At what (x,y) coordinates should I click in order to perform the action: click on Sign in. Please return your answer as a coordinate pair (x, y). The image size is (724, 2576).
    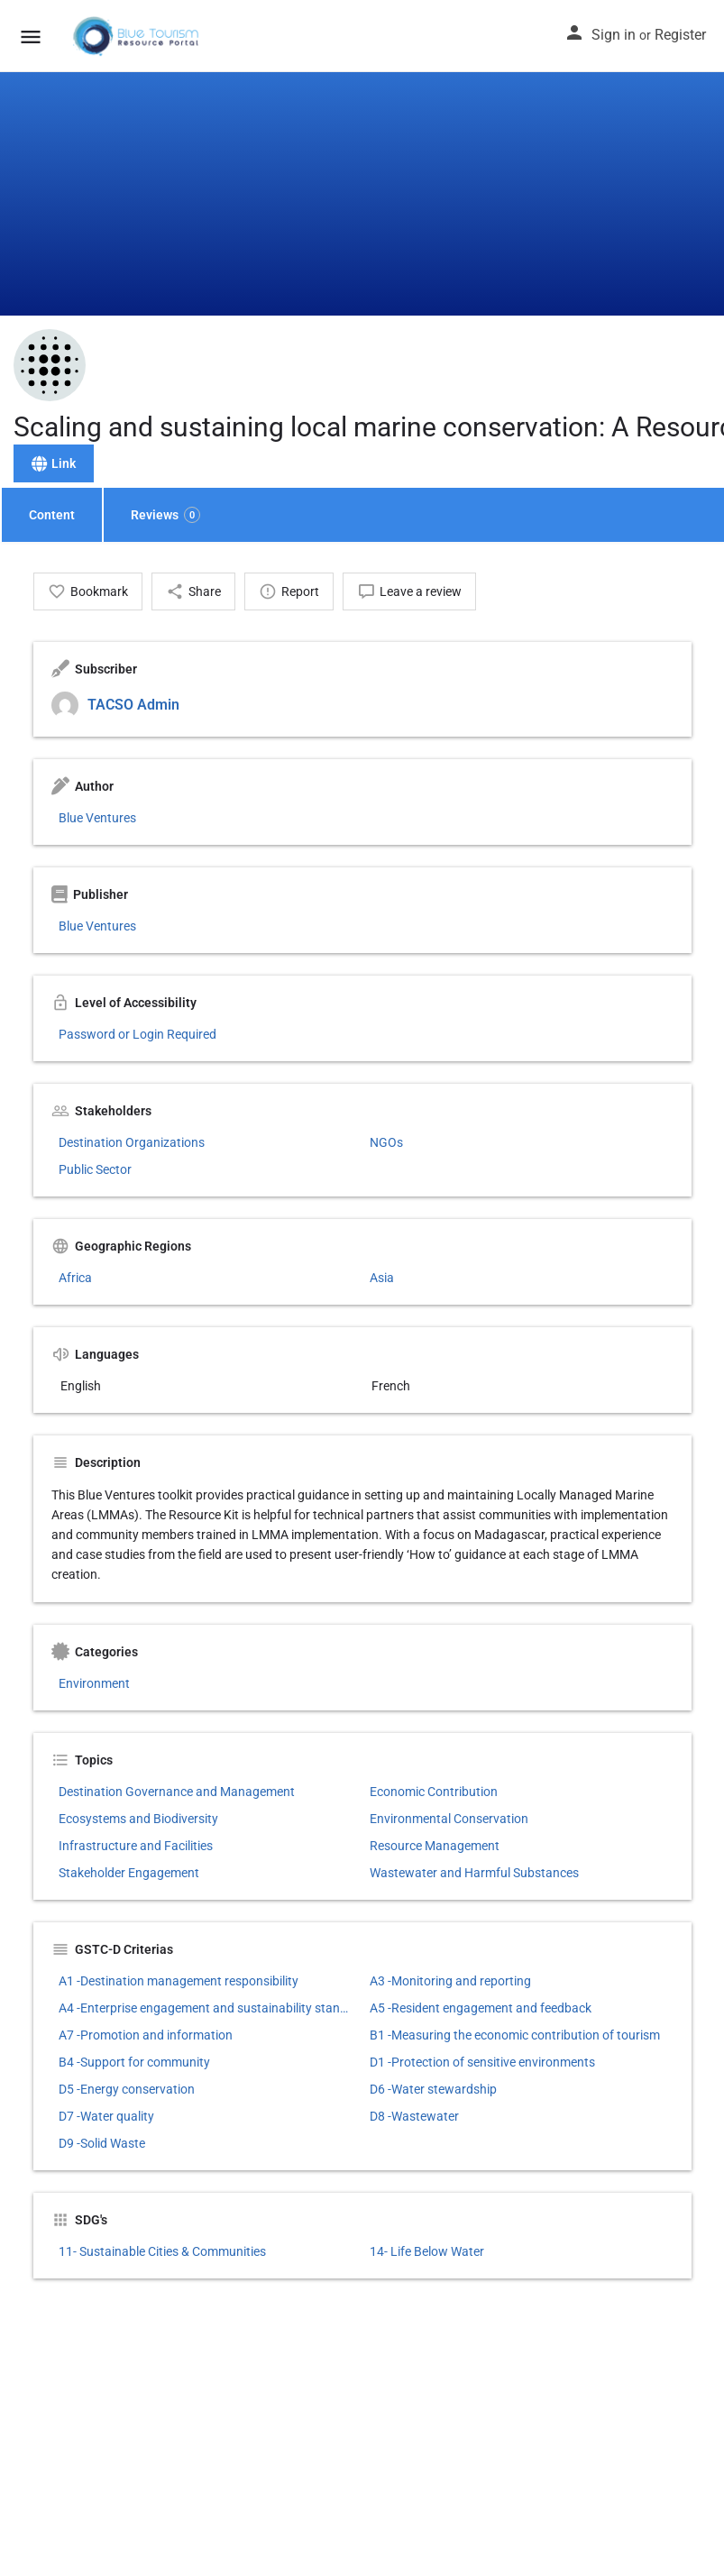
    Looking at the image, I should click on (613, 34).